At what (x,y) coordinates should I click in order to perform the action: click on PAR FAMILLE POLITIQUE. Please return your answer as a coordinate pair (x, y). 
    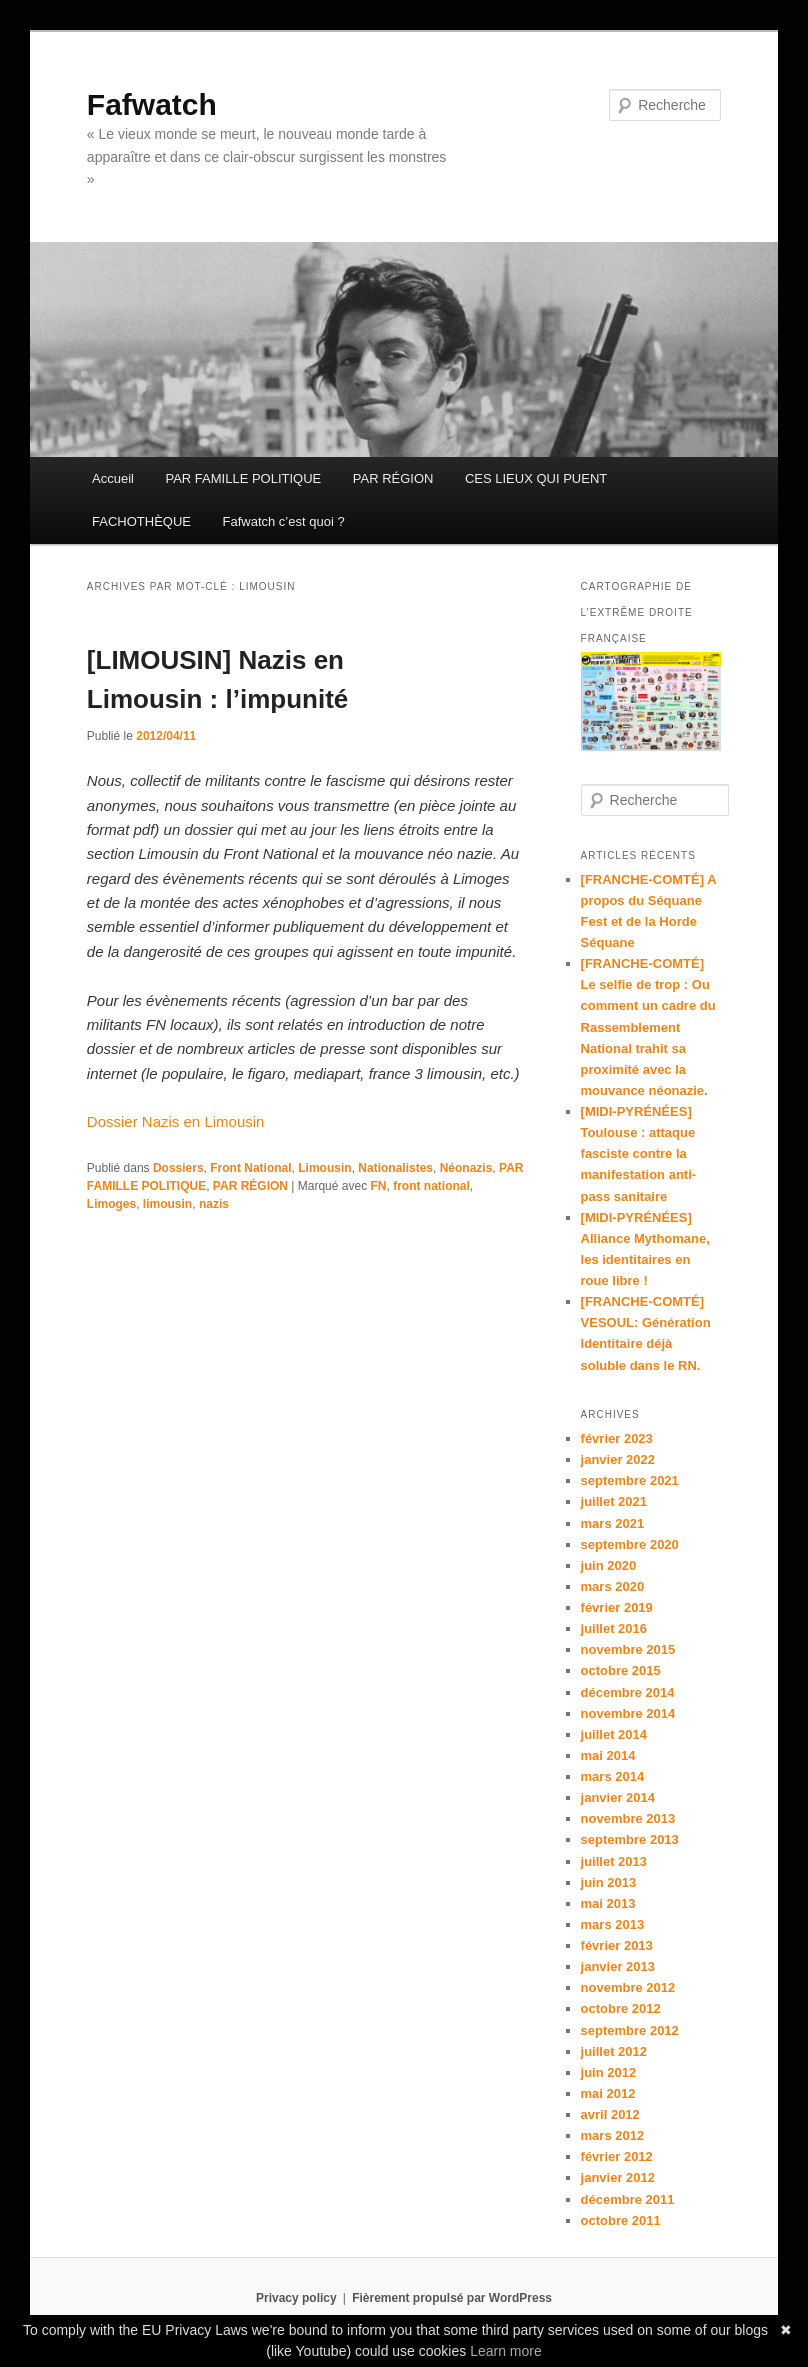
    Looking at the image, I should click on (243, 478).